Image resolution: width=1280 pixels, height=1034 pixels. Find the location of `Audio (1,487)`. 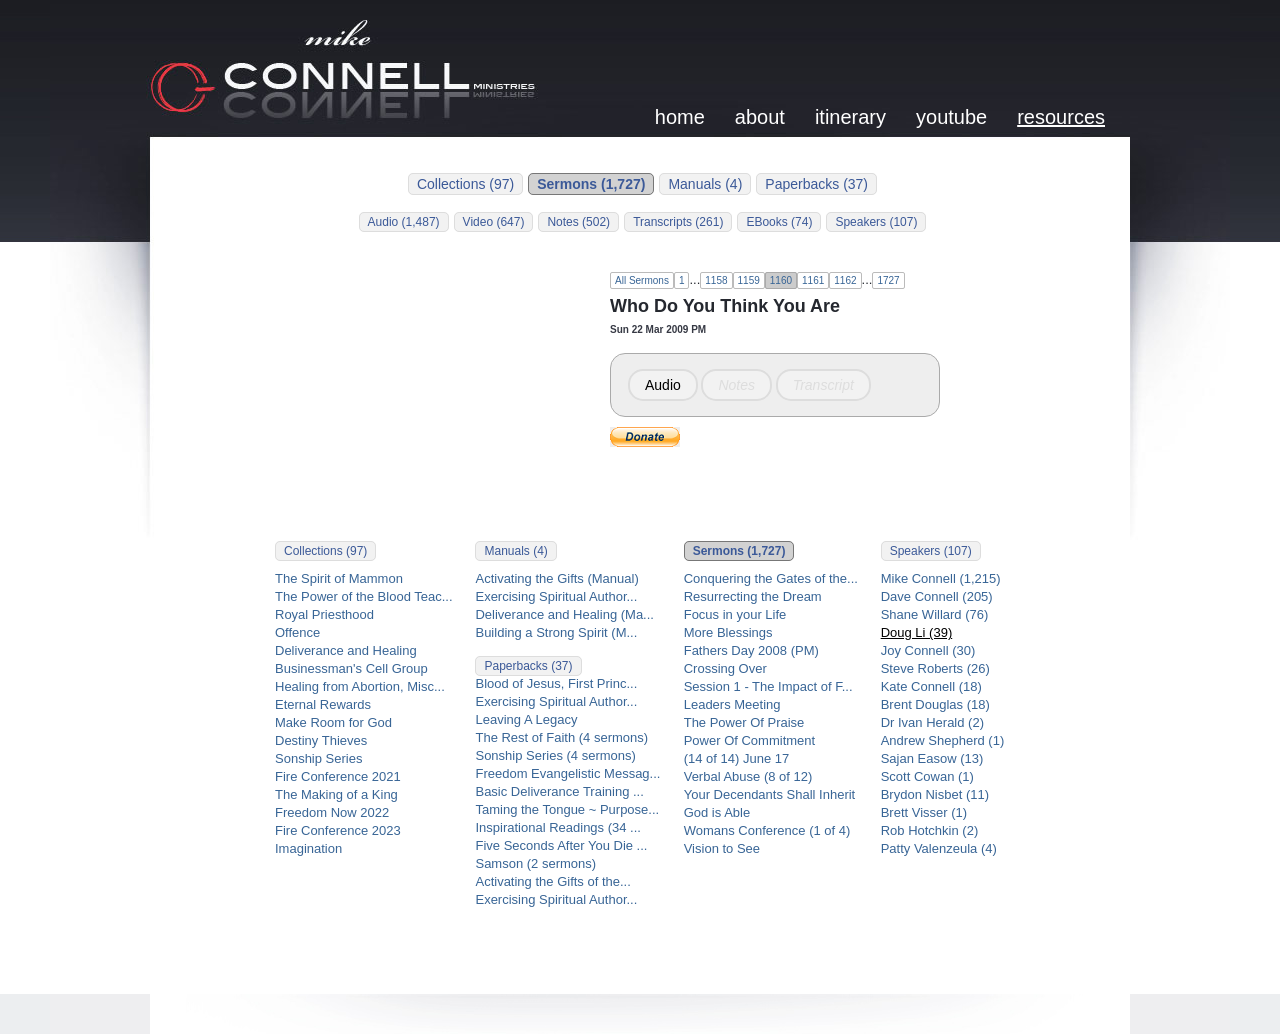

Audio (1,487) is located at coordinates (404, 222).